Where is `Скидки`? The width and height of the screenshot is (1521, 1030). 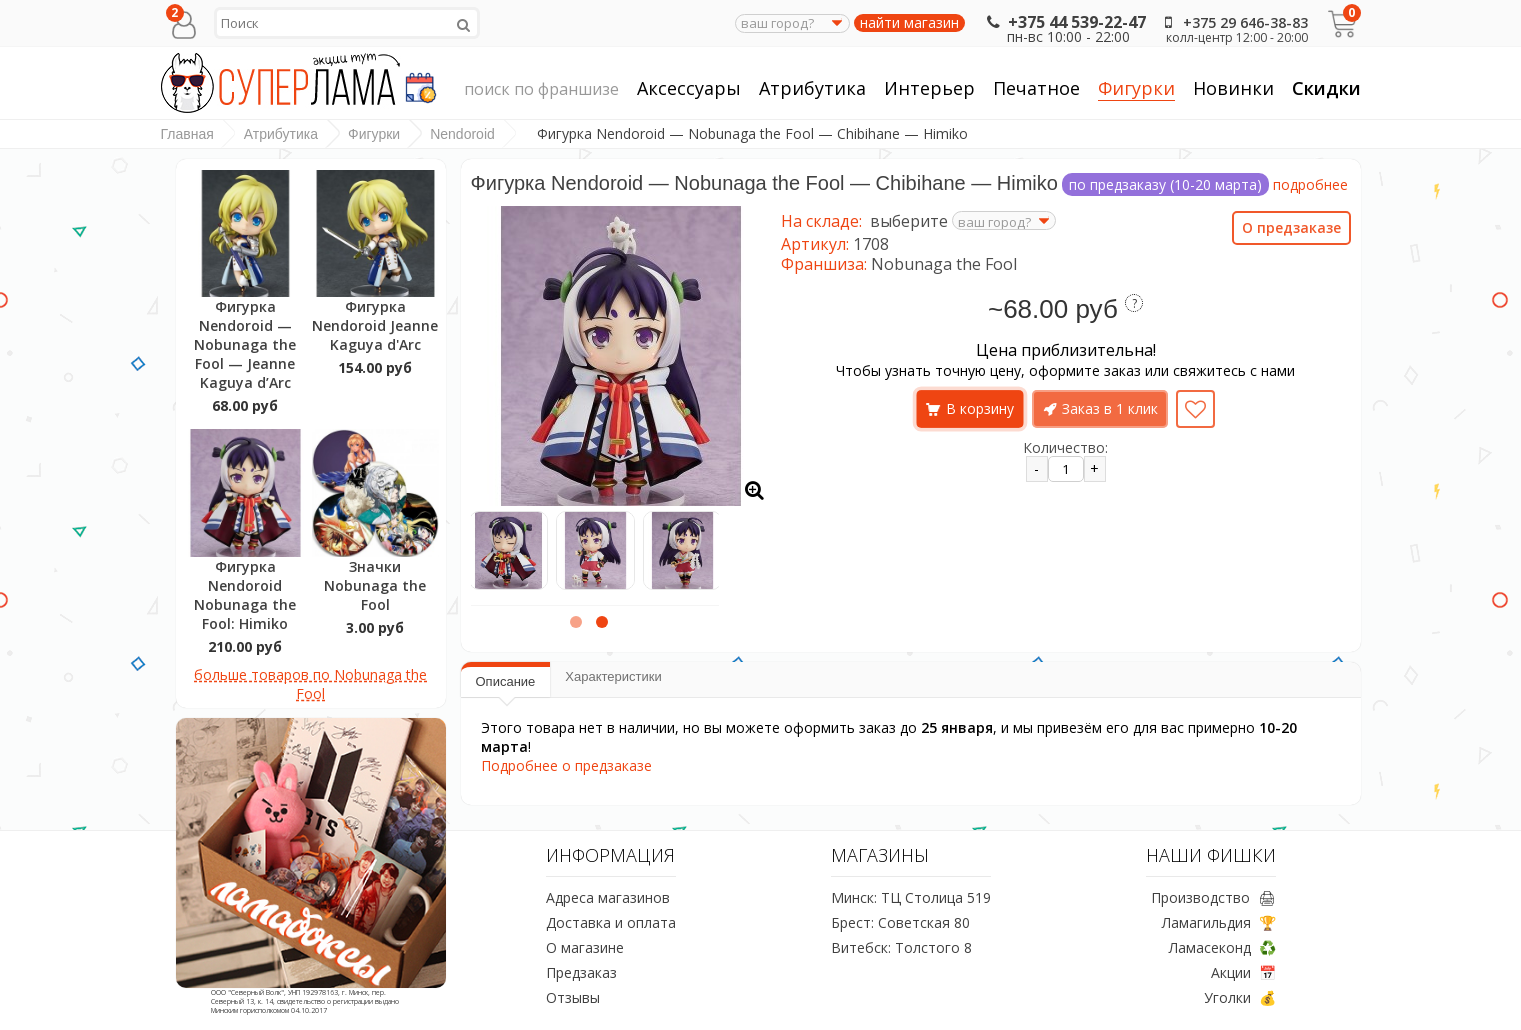
Скидки is located at coordinates (1326, 88).